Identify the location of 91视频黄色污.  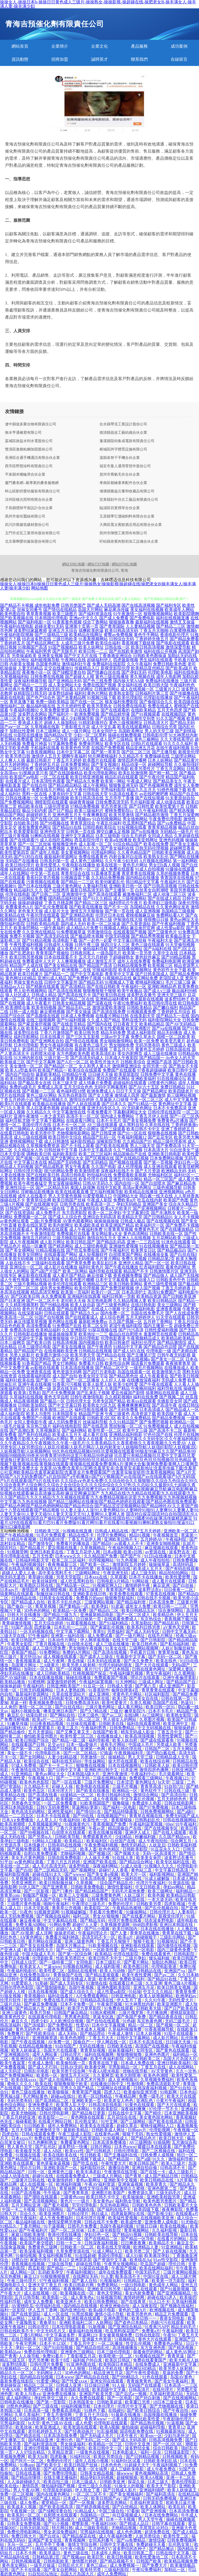
(77, 1824).